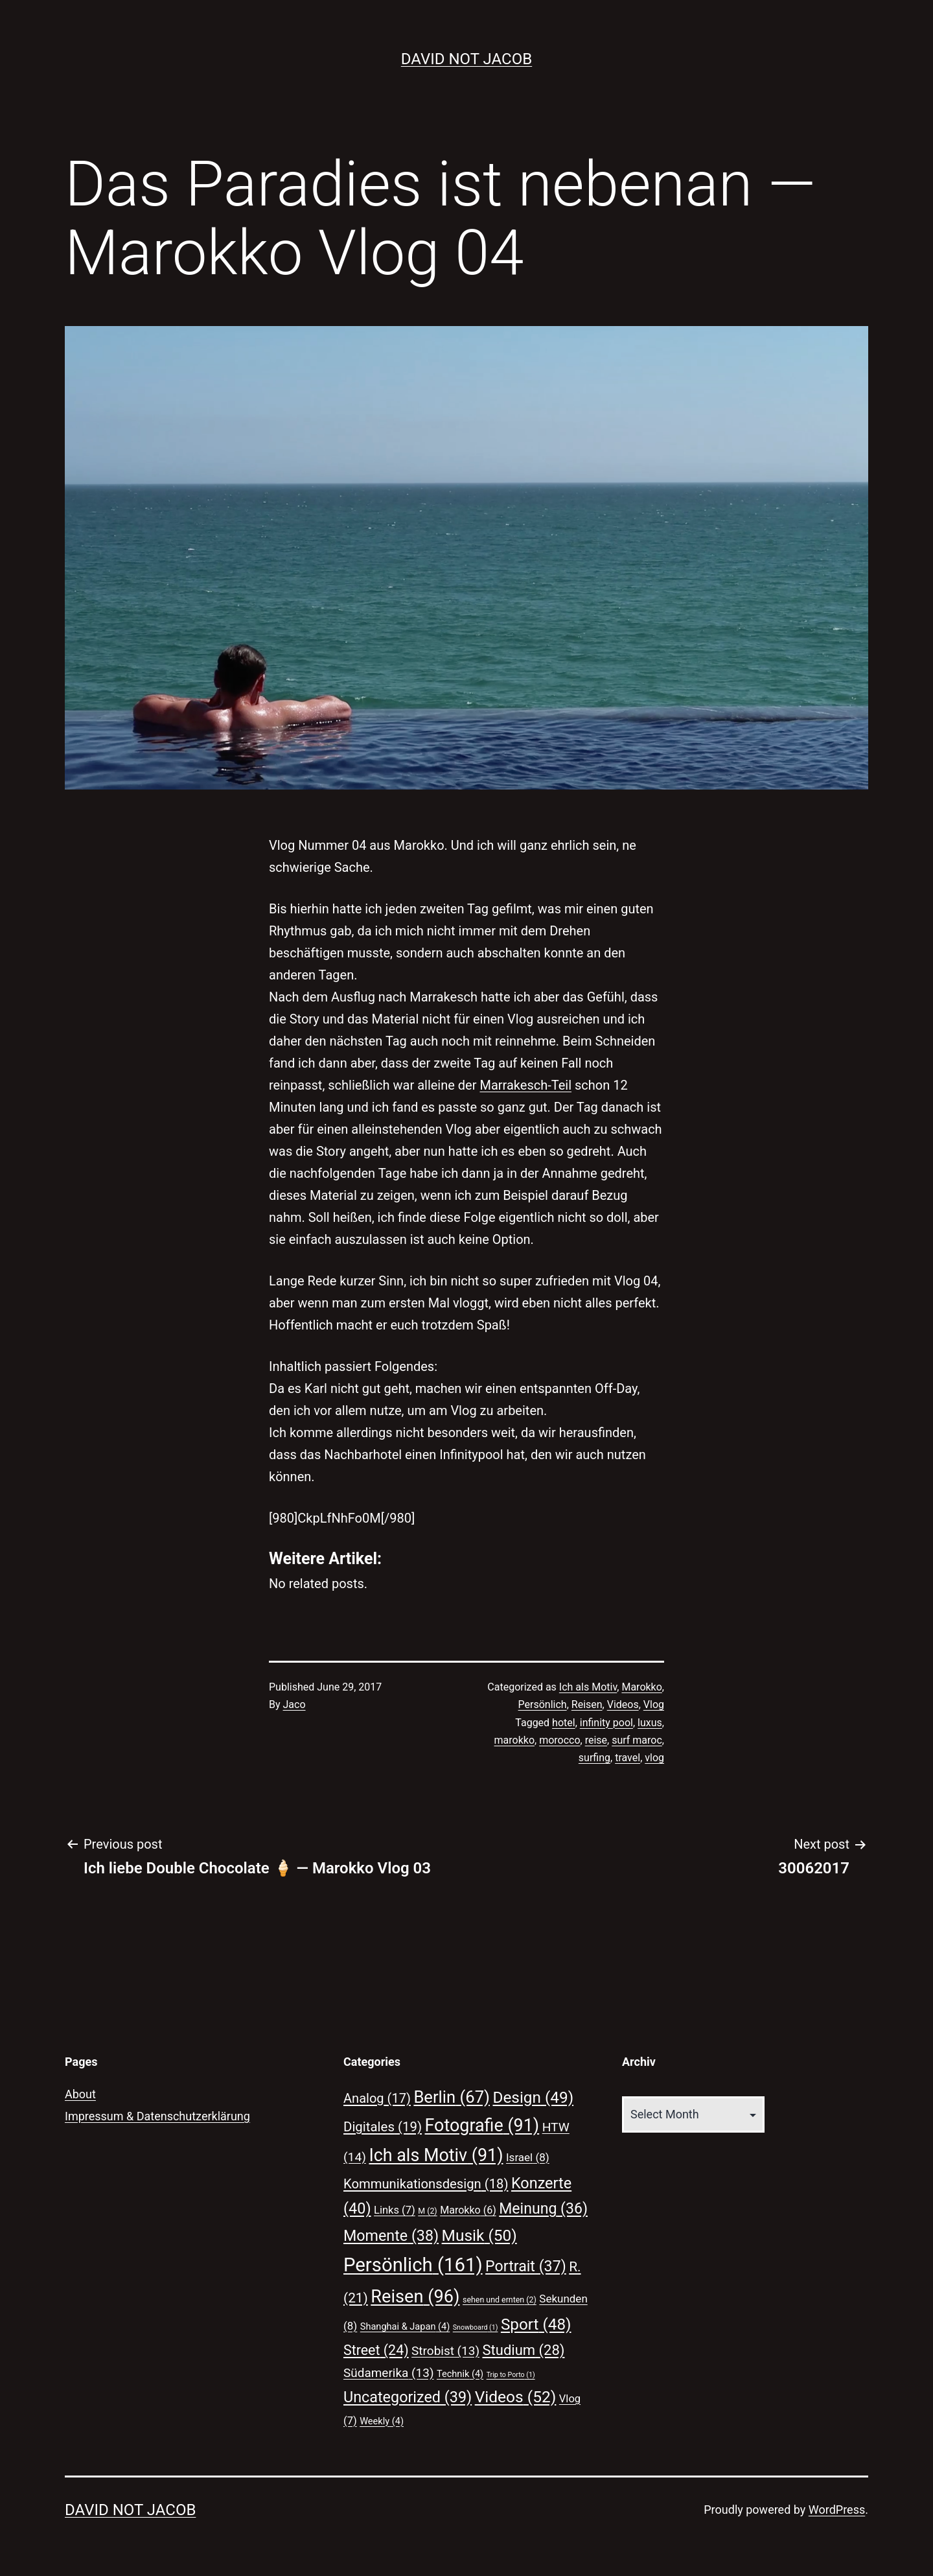 This screenshot has height=2576, width=933. Describe the element at coordinates (596, 1740) in the screenshot. I see `reise` at that location.